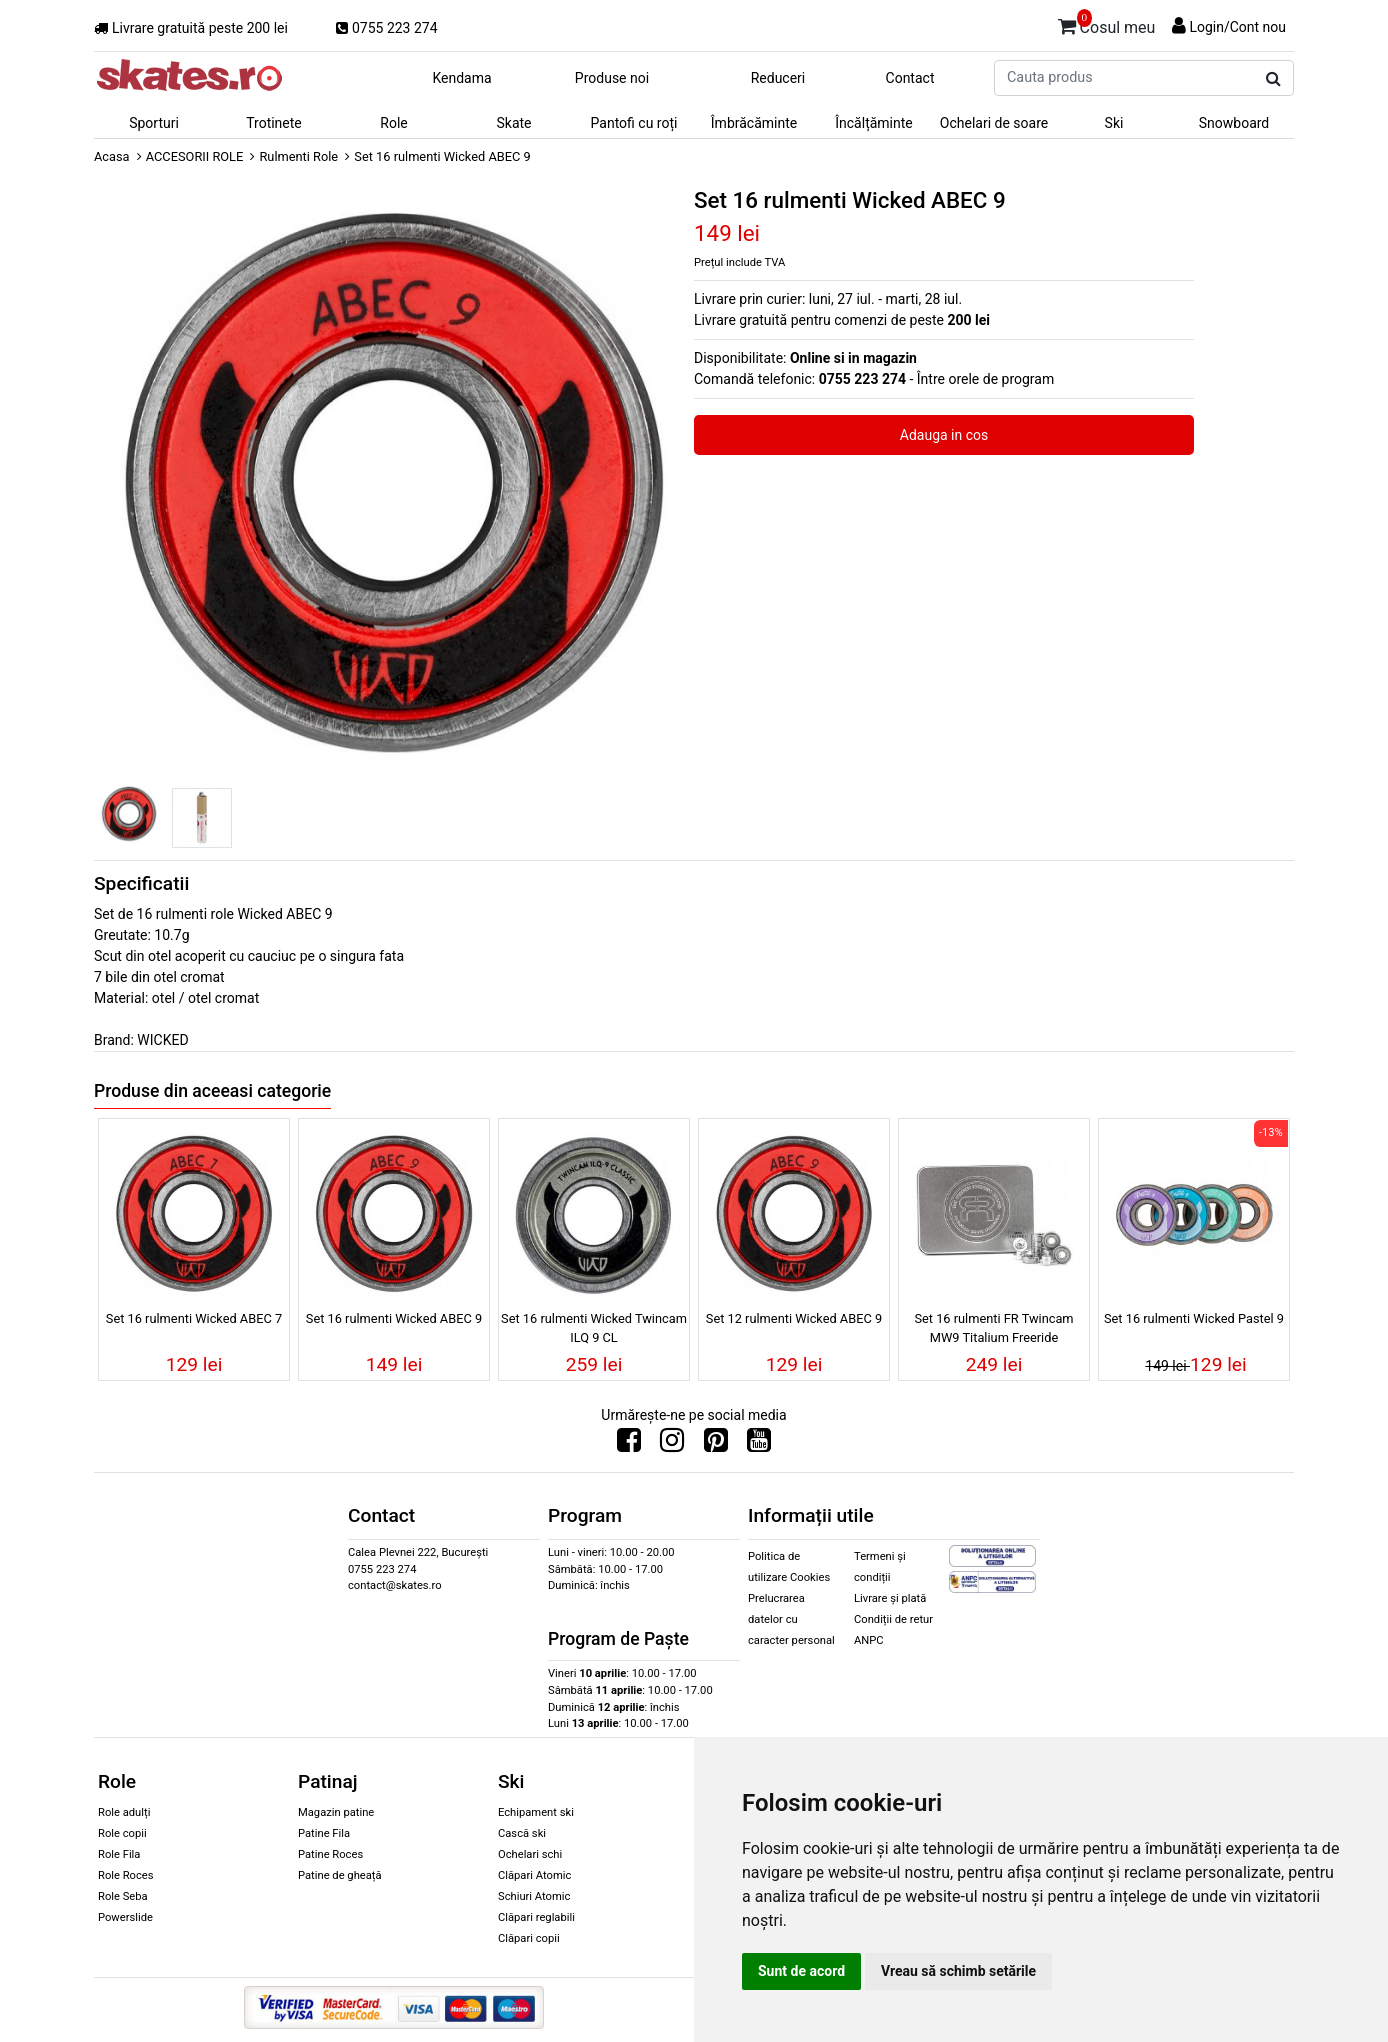 Image resolution: width=1388 pixels, height=2042 pixels. Describe the element at coordinates (612, 78) in the screenshot. I see `Produse noi` at that location.